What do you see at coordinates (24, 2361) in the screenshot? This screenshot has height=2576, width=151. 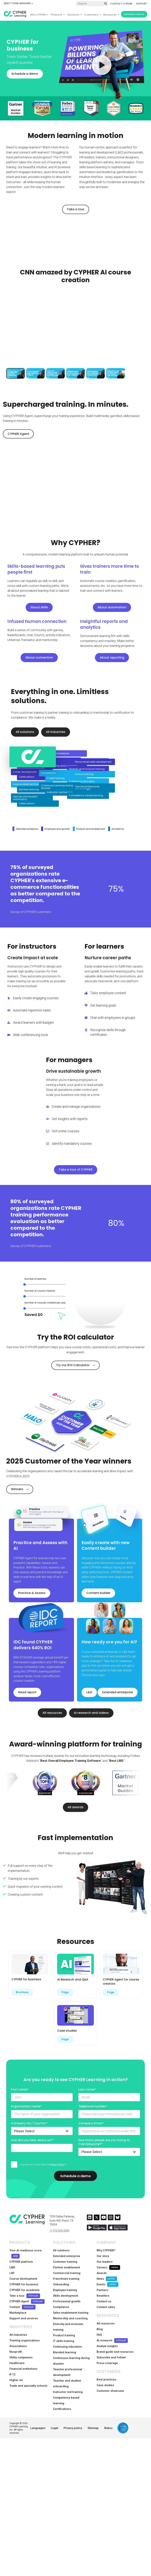 I see `Training organizations [menuitem]` at bounding box center [24, 2361].